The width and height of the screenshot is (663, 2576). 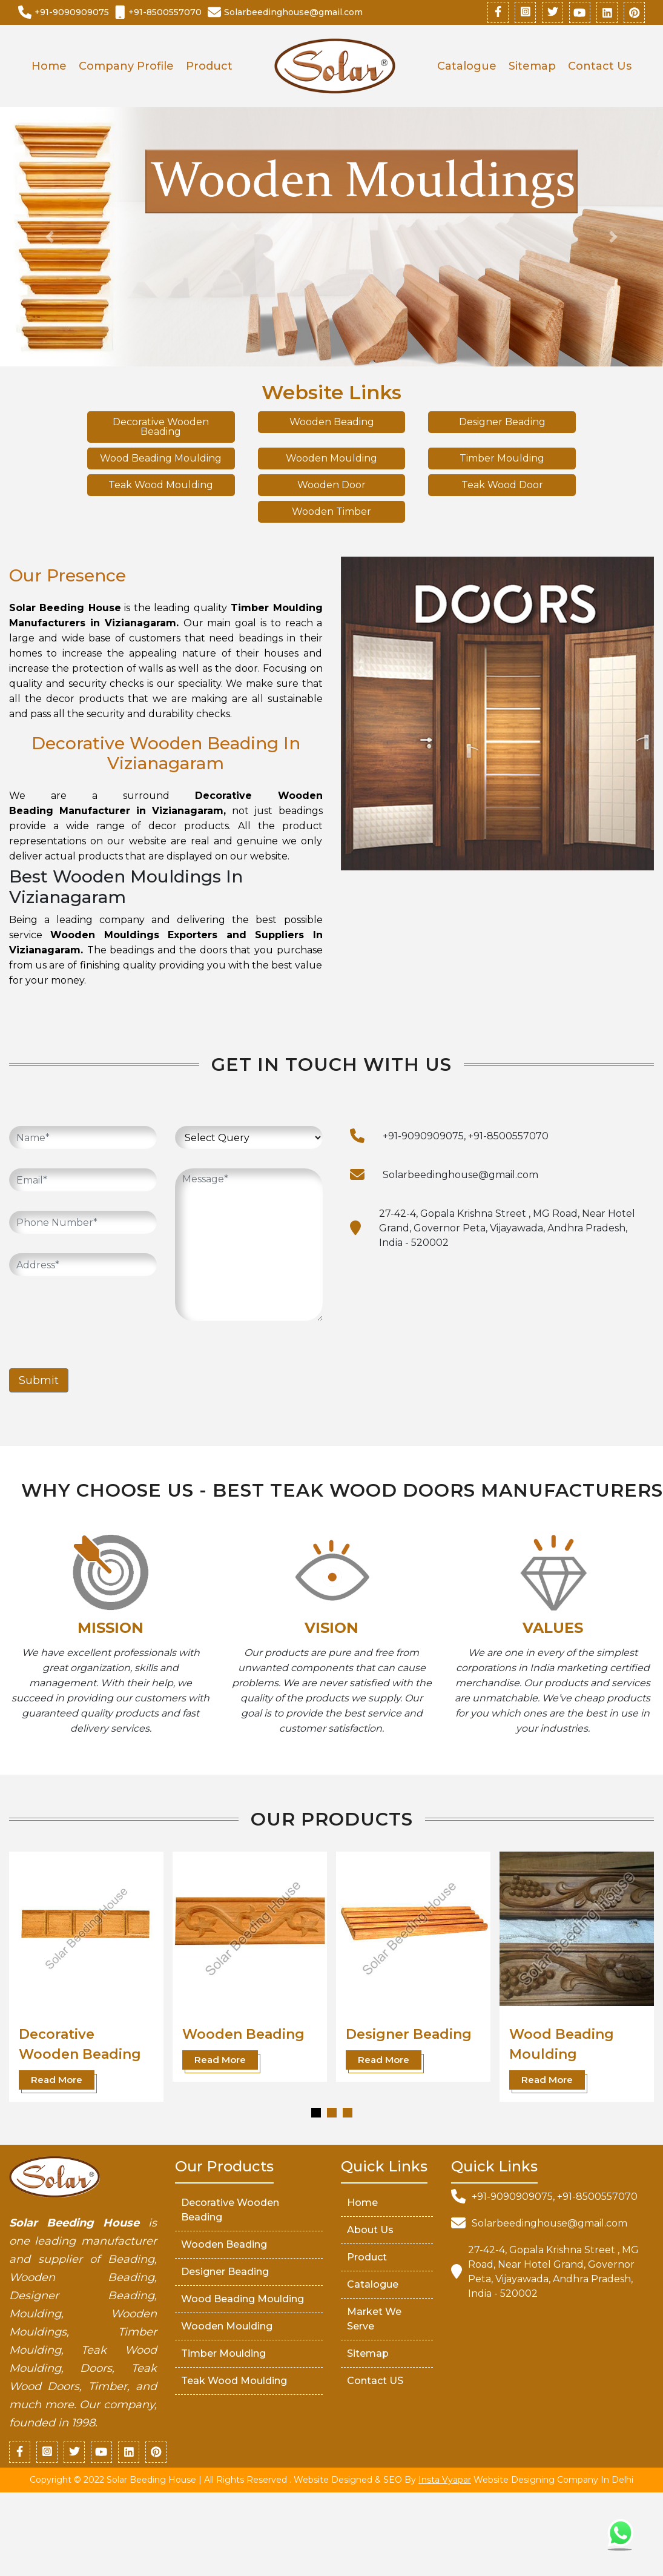 What do you see at coordinates (331, 458) in the screenshot?
I see `Wooden Moulding` at bounding box center [331, 458].